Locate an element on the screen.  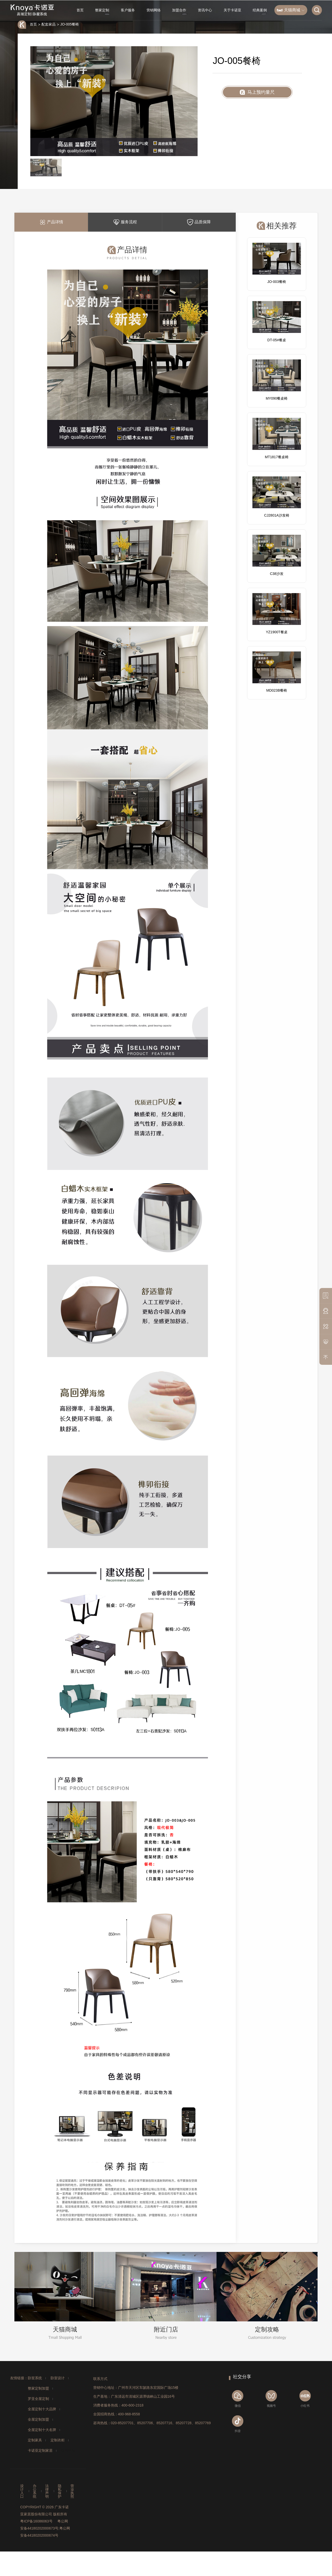
设计入口 is located at coordinates (22, 2491).